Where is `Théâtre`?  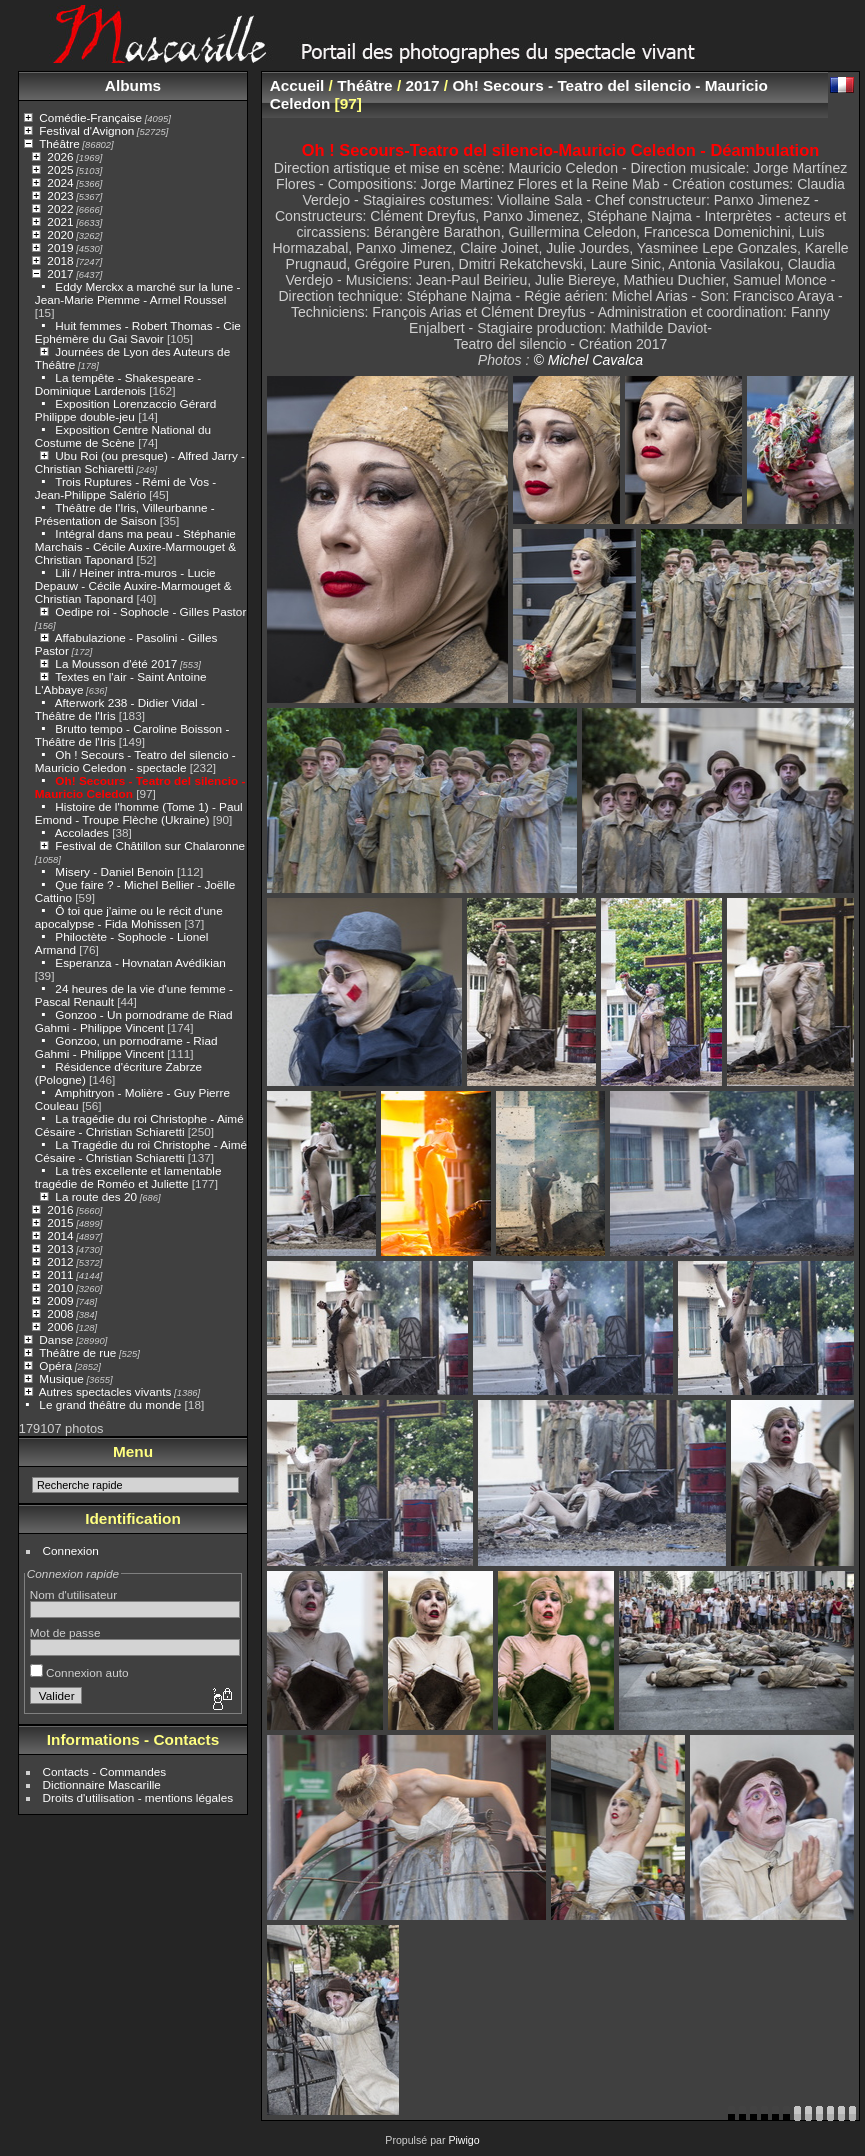 Théâtre is located at coordinates (59, 143).